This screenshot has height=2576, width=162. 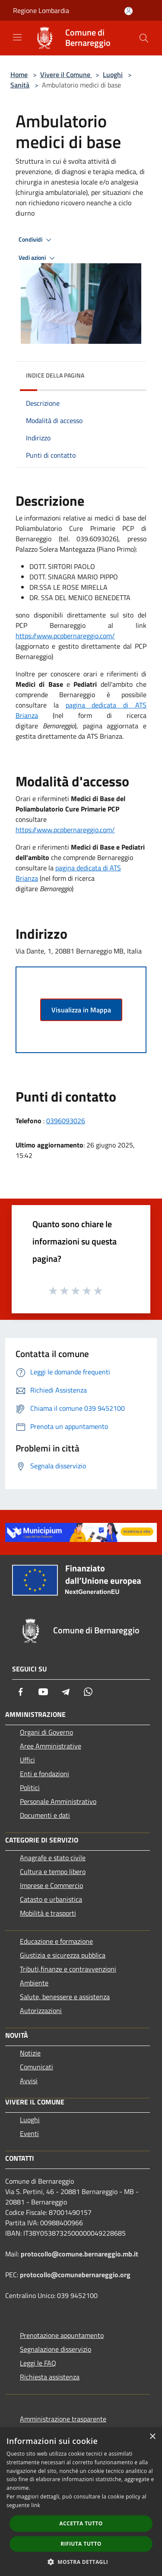 I want to click on [Toggle navigation], so click(x=17, y=37).